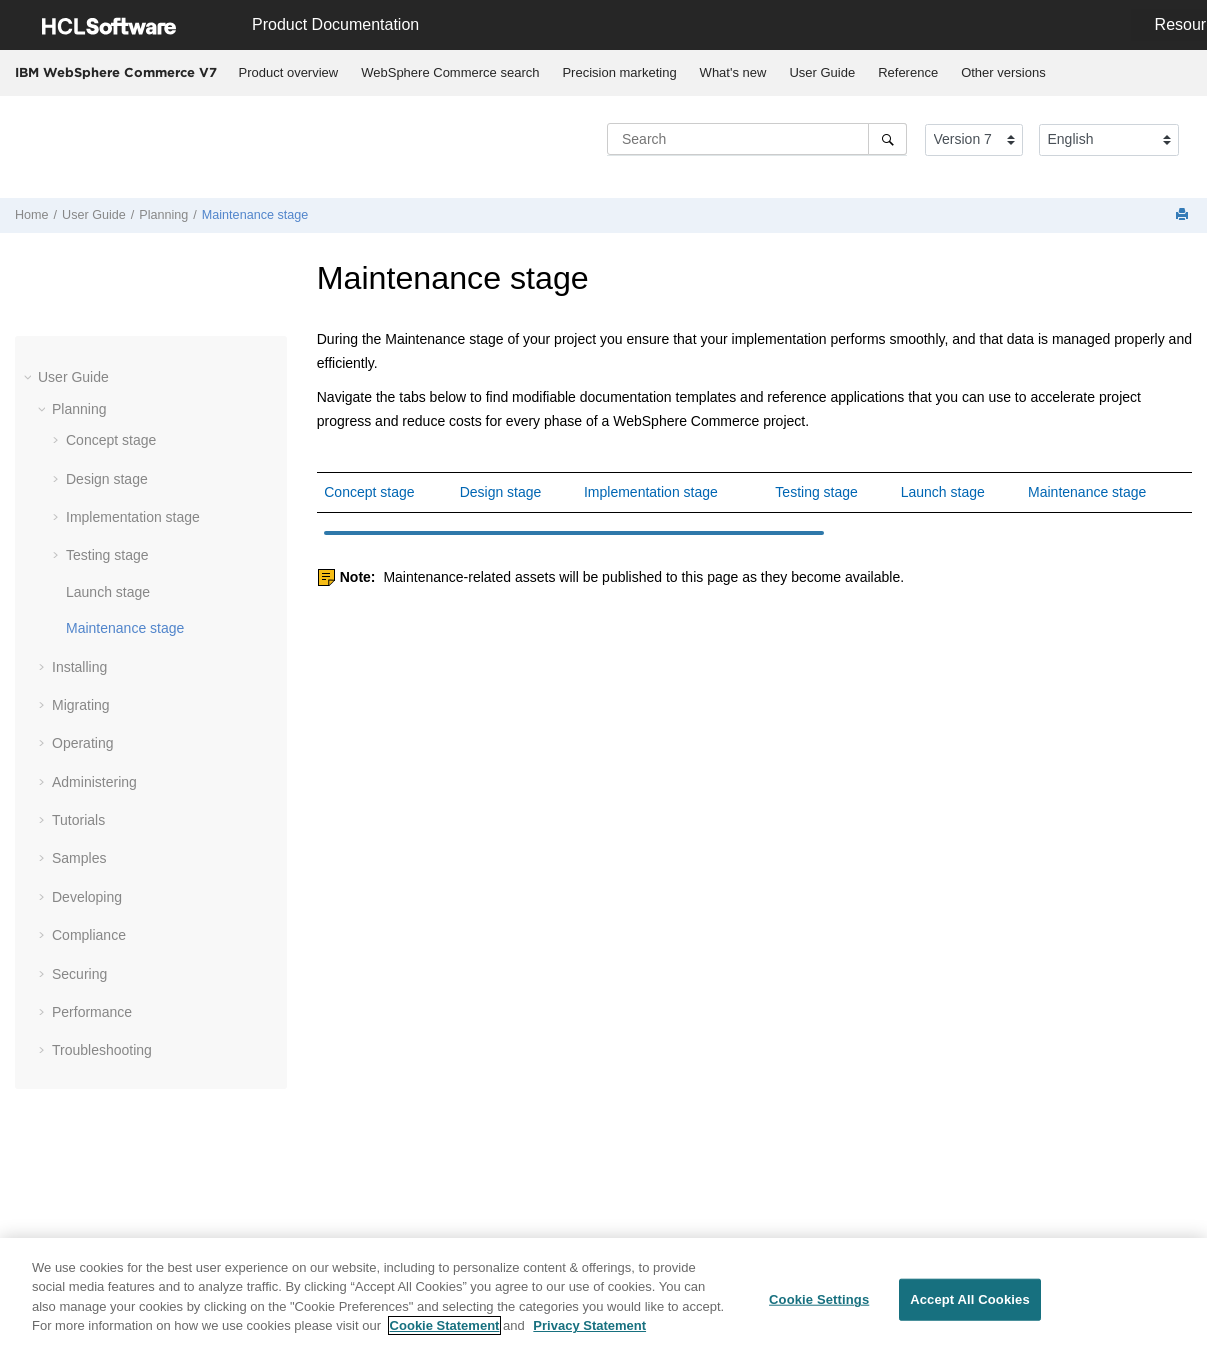  Describe the element at coordinates (1184, 215) in the screenshot. I see `[Print this page]` at that location.